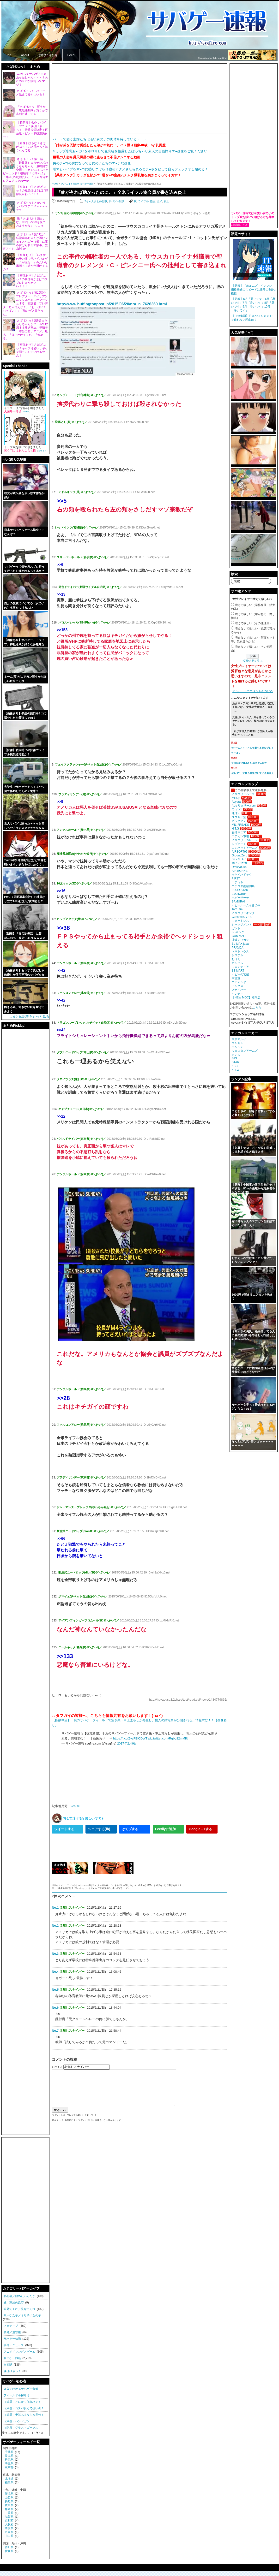 The height and width of the screenshot is (2576, 279). I want to click on ３分でわかるサバゲー装備, so click(21, 2389).